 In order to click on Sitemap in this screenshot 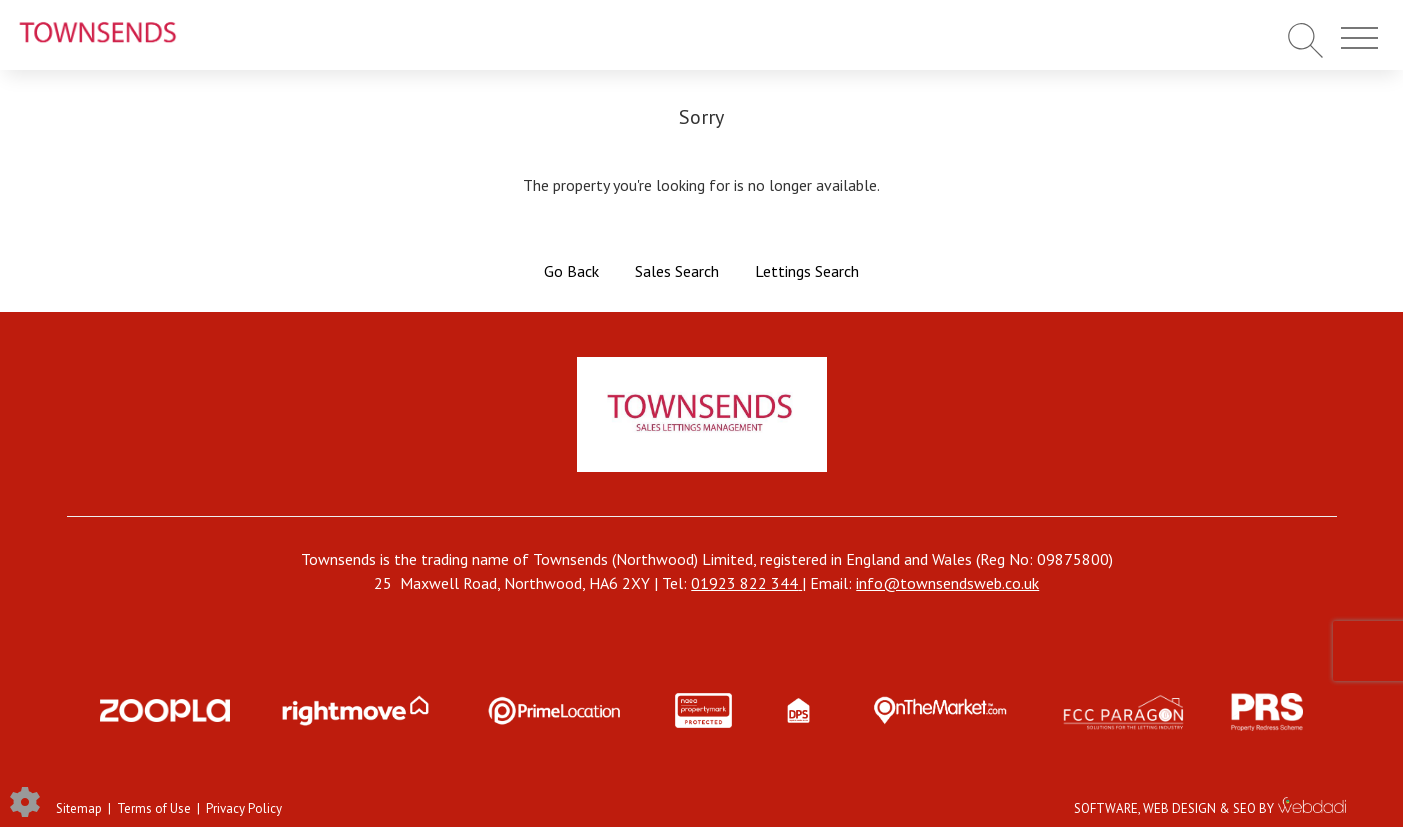, I will do `click(79, 808)`.